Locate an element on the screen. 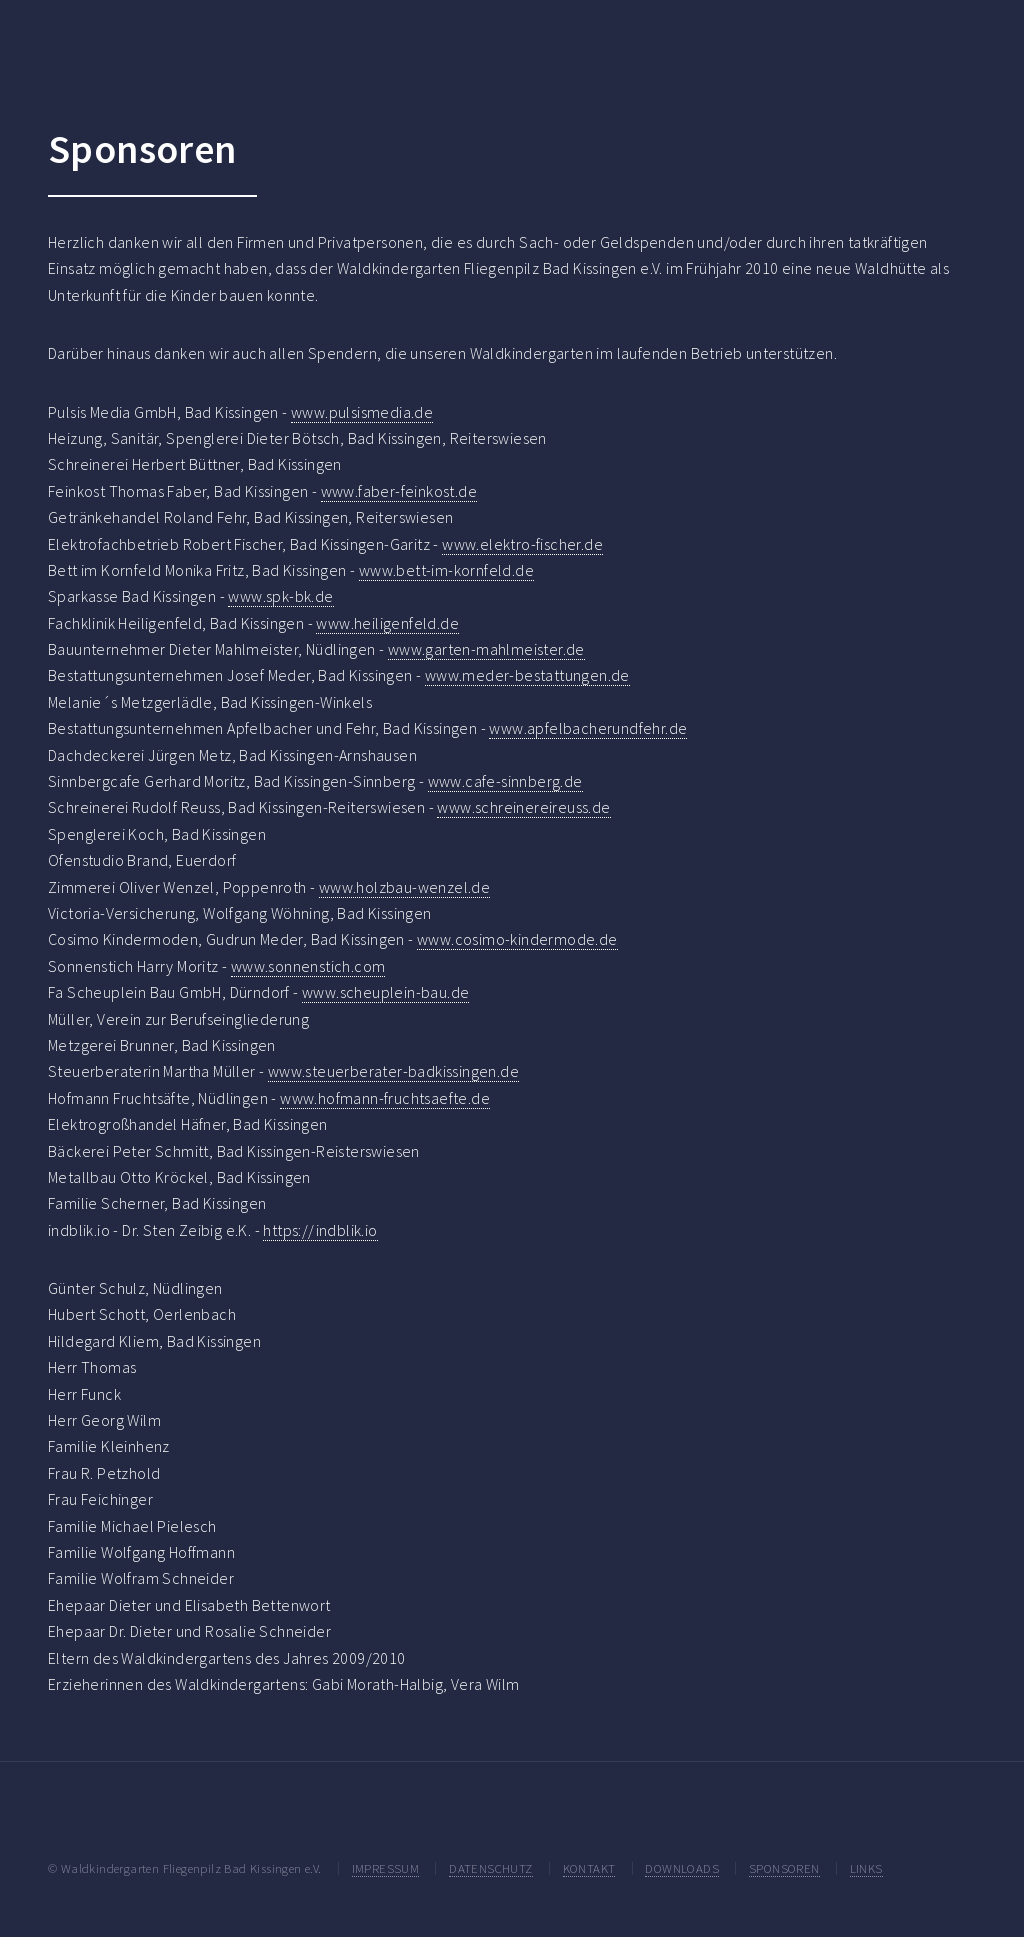 The width and height of the screenshot is (1024, 1937). www.holzbau-wenzel.de is located at coordinates (404, 887).